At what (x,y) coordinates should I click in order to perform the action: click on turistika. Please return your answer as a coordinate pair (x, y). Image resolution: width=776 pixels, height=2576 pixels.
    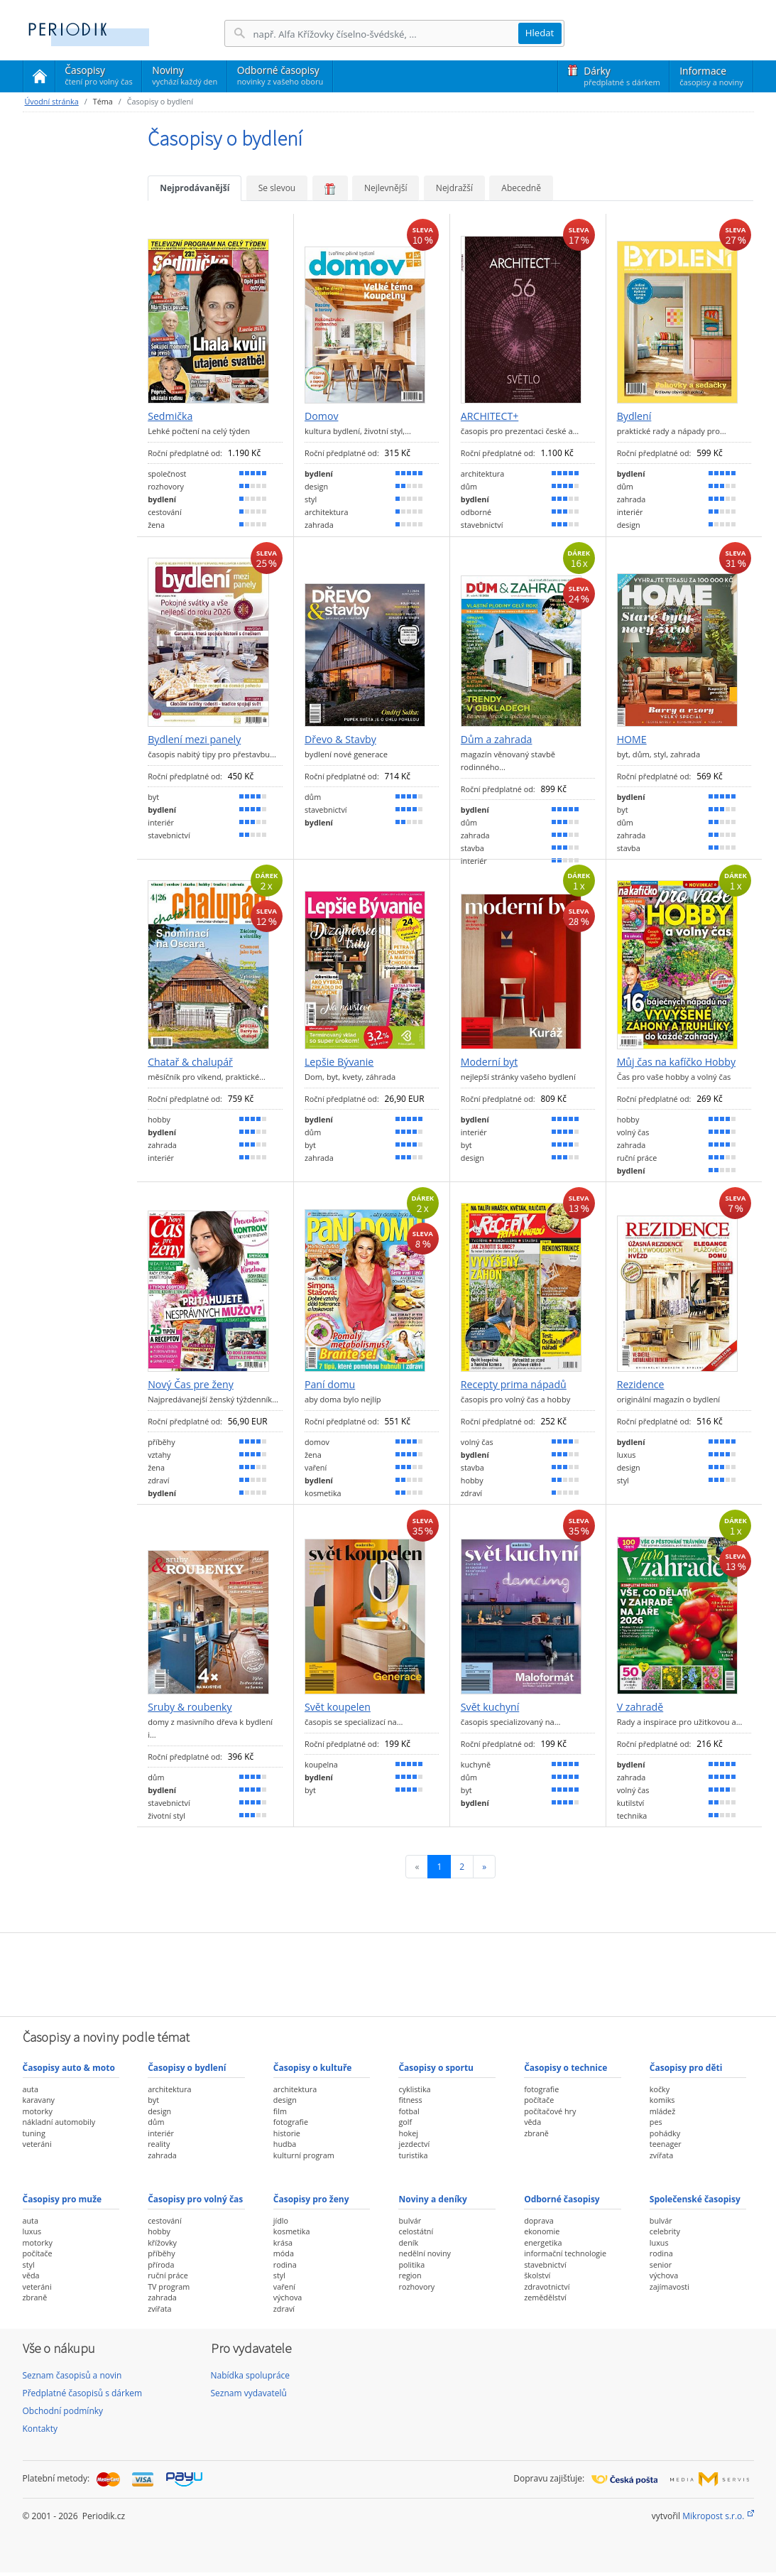
    Looking at the image, I should click on (412, 2155).